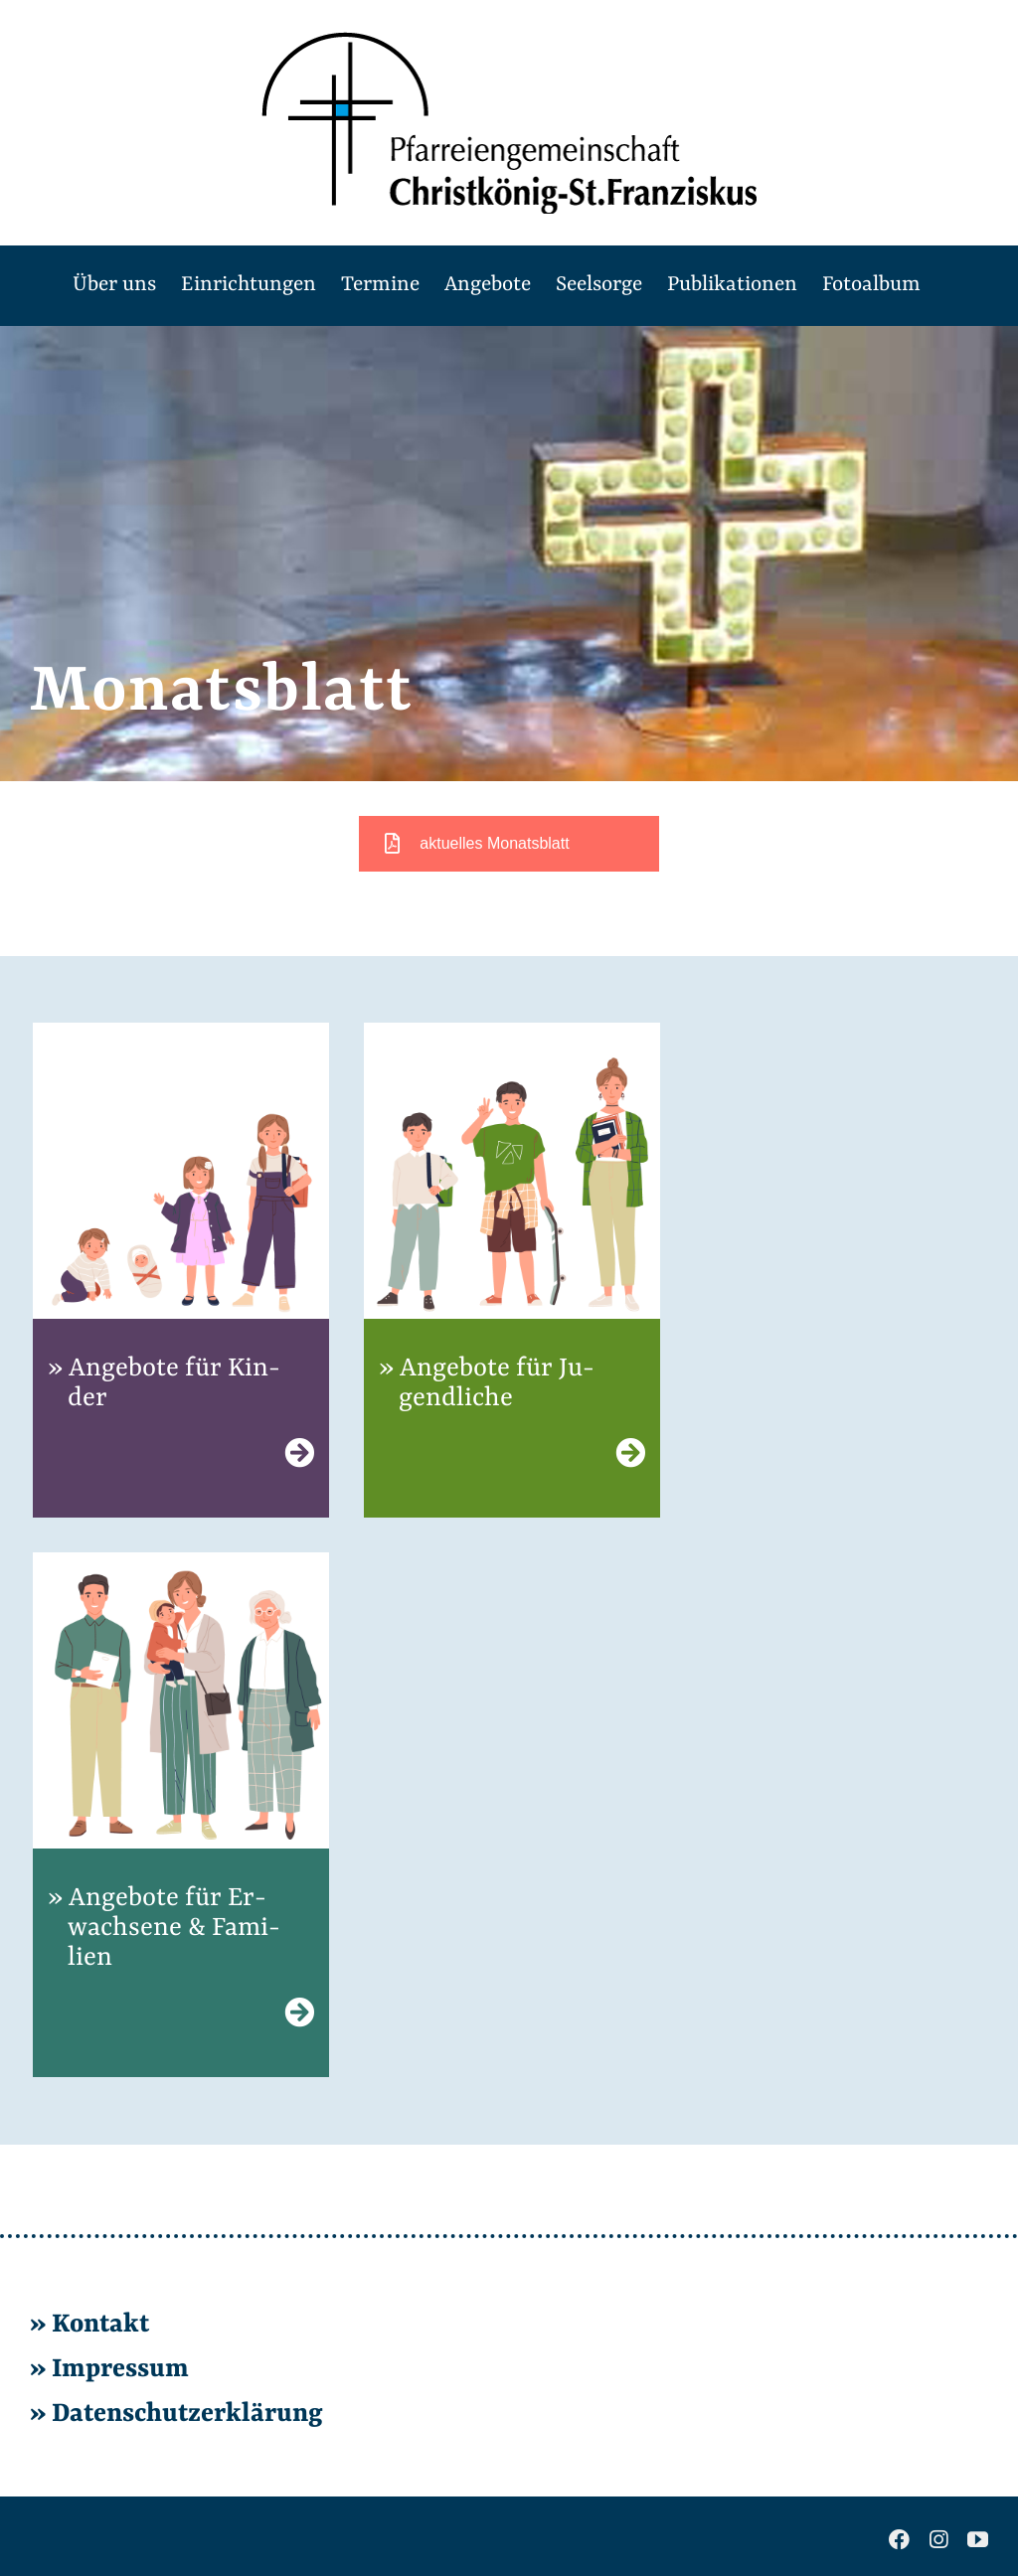 The width and height of the screenshot is (1018, 2576). Describe the element at coordinates (496, 1383) in the screenshot. I see `An­ge­bo­te für Ju­gend­li­che` at that location.